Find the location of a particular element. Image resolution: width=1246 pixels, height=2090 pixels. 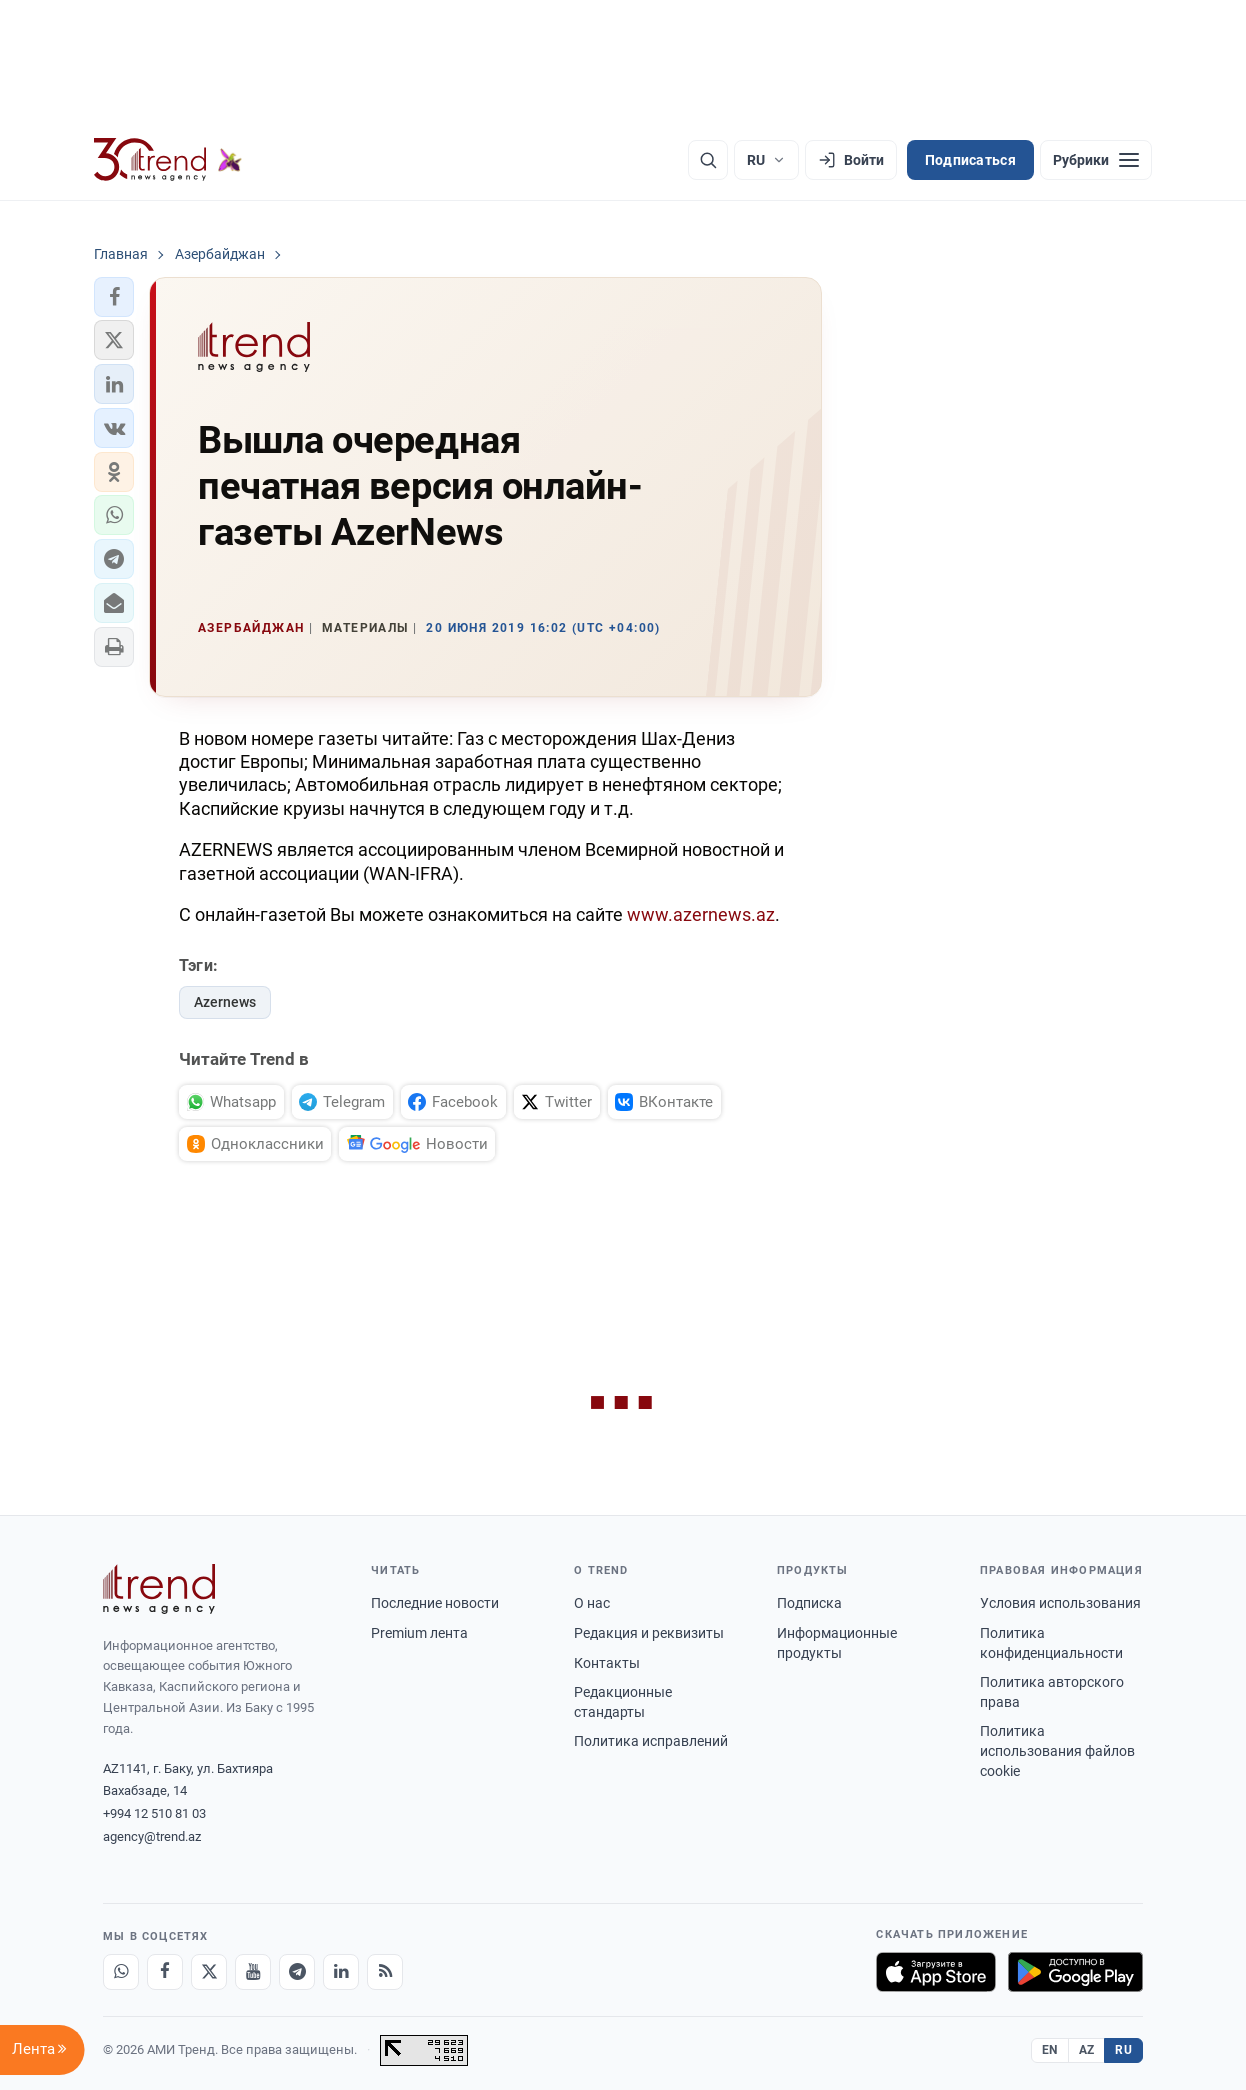

[Доступно в Google Play] is located at coordinates (1075, 1972).